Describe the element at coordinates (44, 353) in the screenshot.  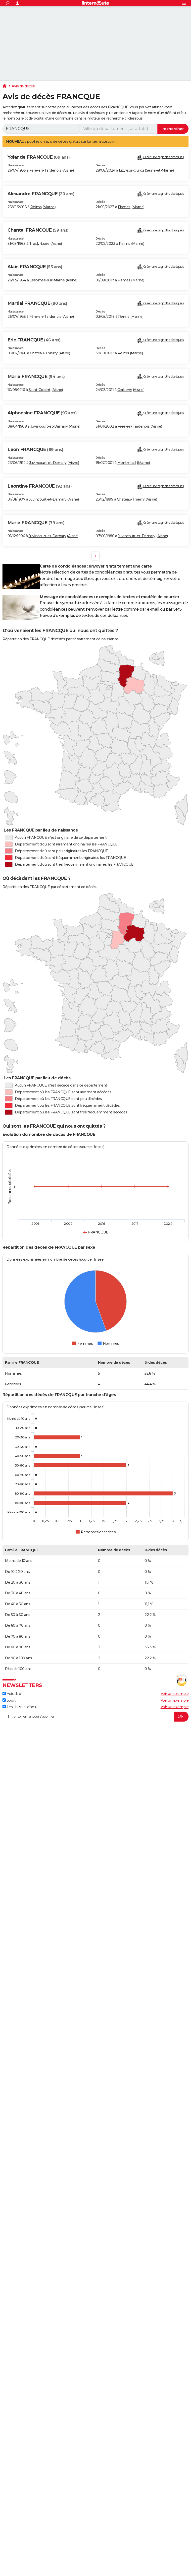
I see `Château-Thierry` at that location.